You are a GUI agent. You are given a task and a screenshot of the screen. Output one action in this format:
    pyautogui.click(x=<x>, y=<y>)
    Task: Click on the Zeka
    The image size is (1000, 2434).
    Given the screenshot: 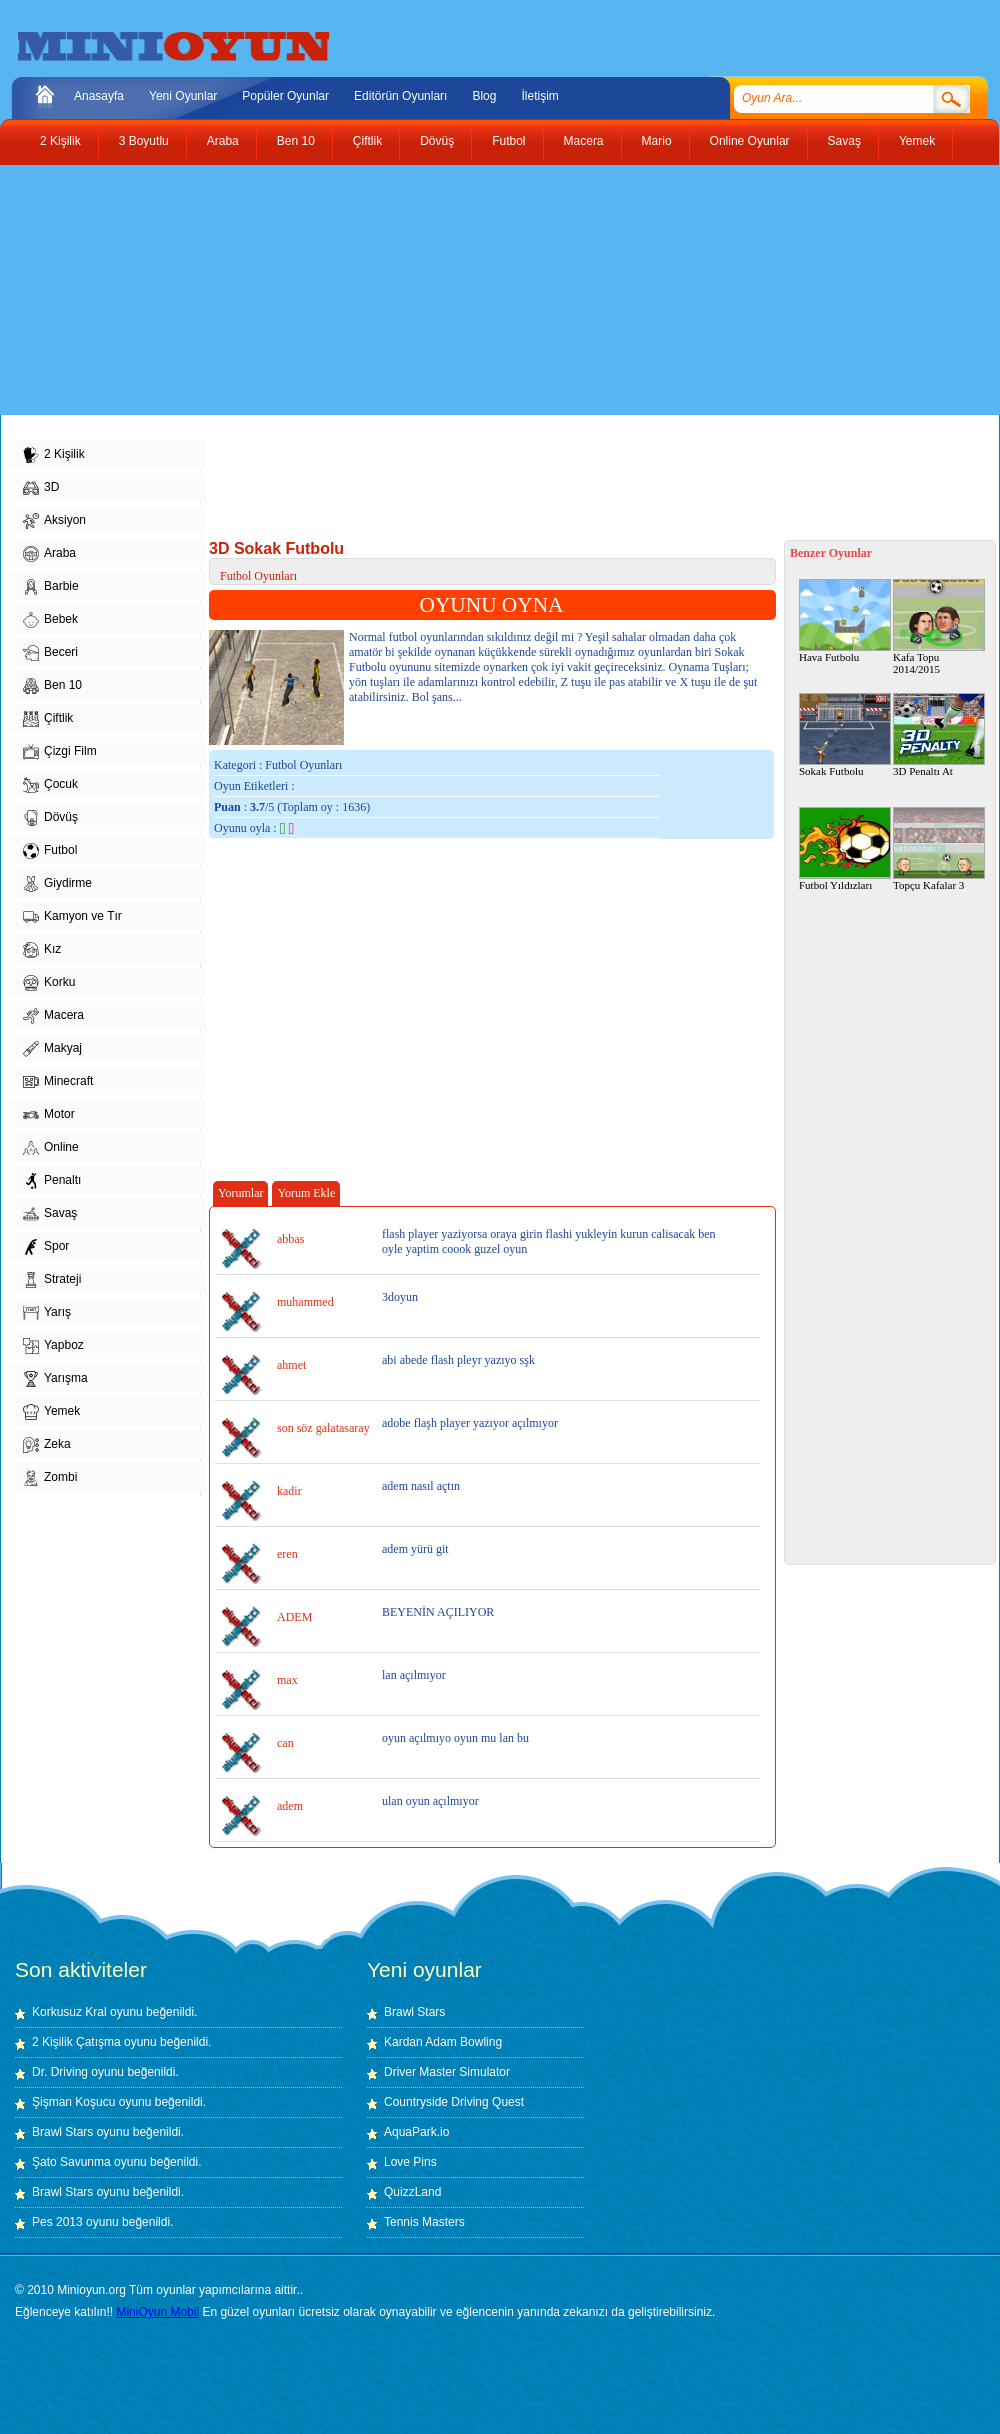 What is the action you would take?
    pyautogui.click(x=47, y=1445)
    